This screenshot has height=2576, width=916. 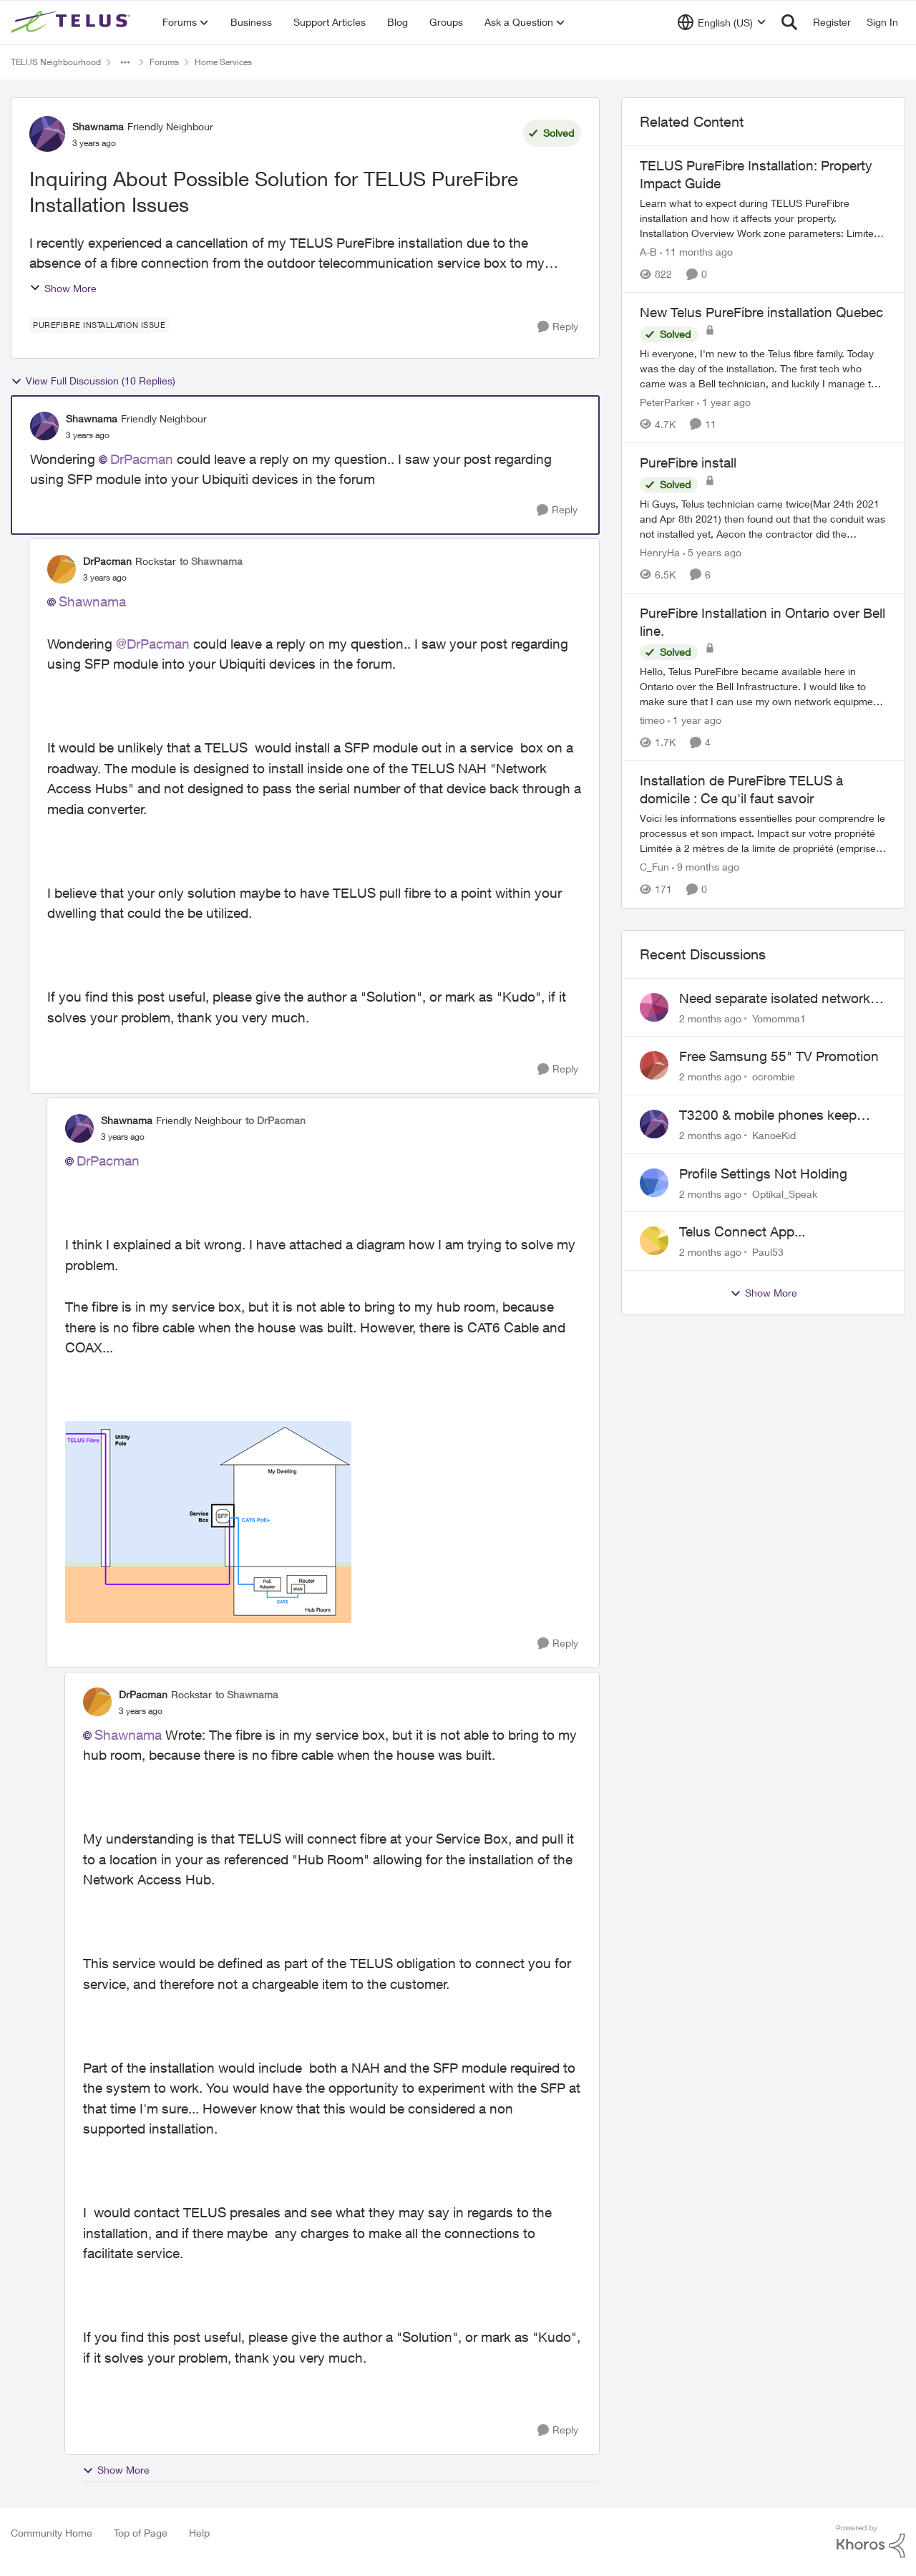 What do you see at coordinates (61, 569) in the screenshot?
I see `[View Profile: DrPacman, Rank: Rockstar]` at bounding box center [61, 569].